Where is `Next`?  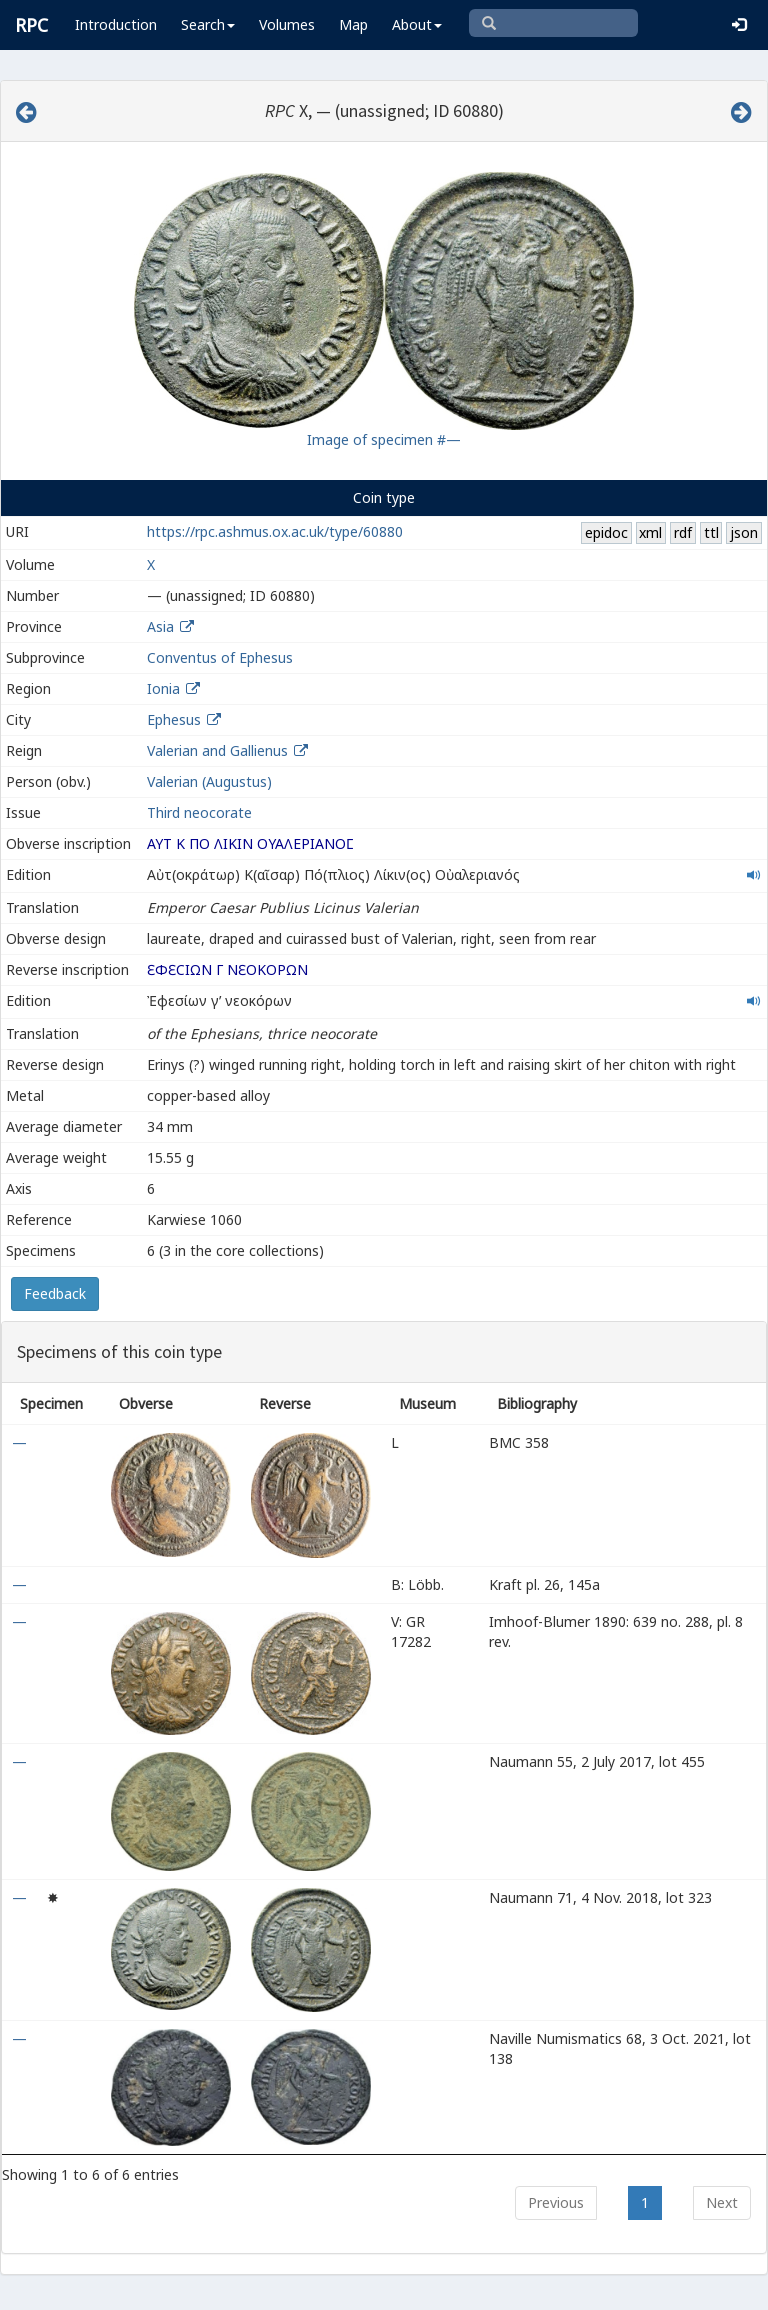
Next is located at coordinates (722, 2202).